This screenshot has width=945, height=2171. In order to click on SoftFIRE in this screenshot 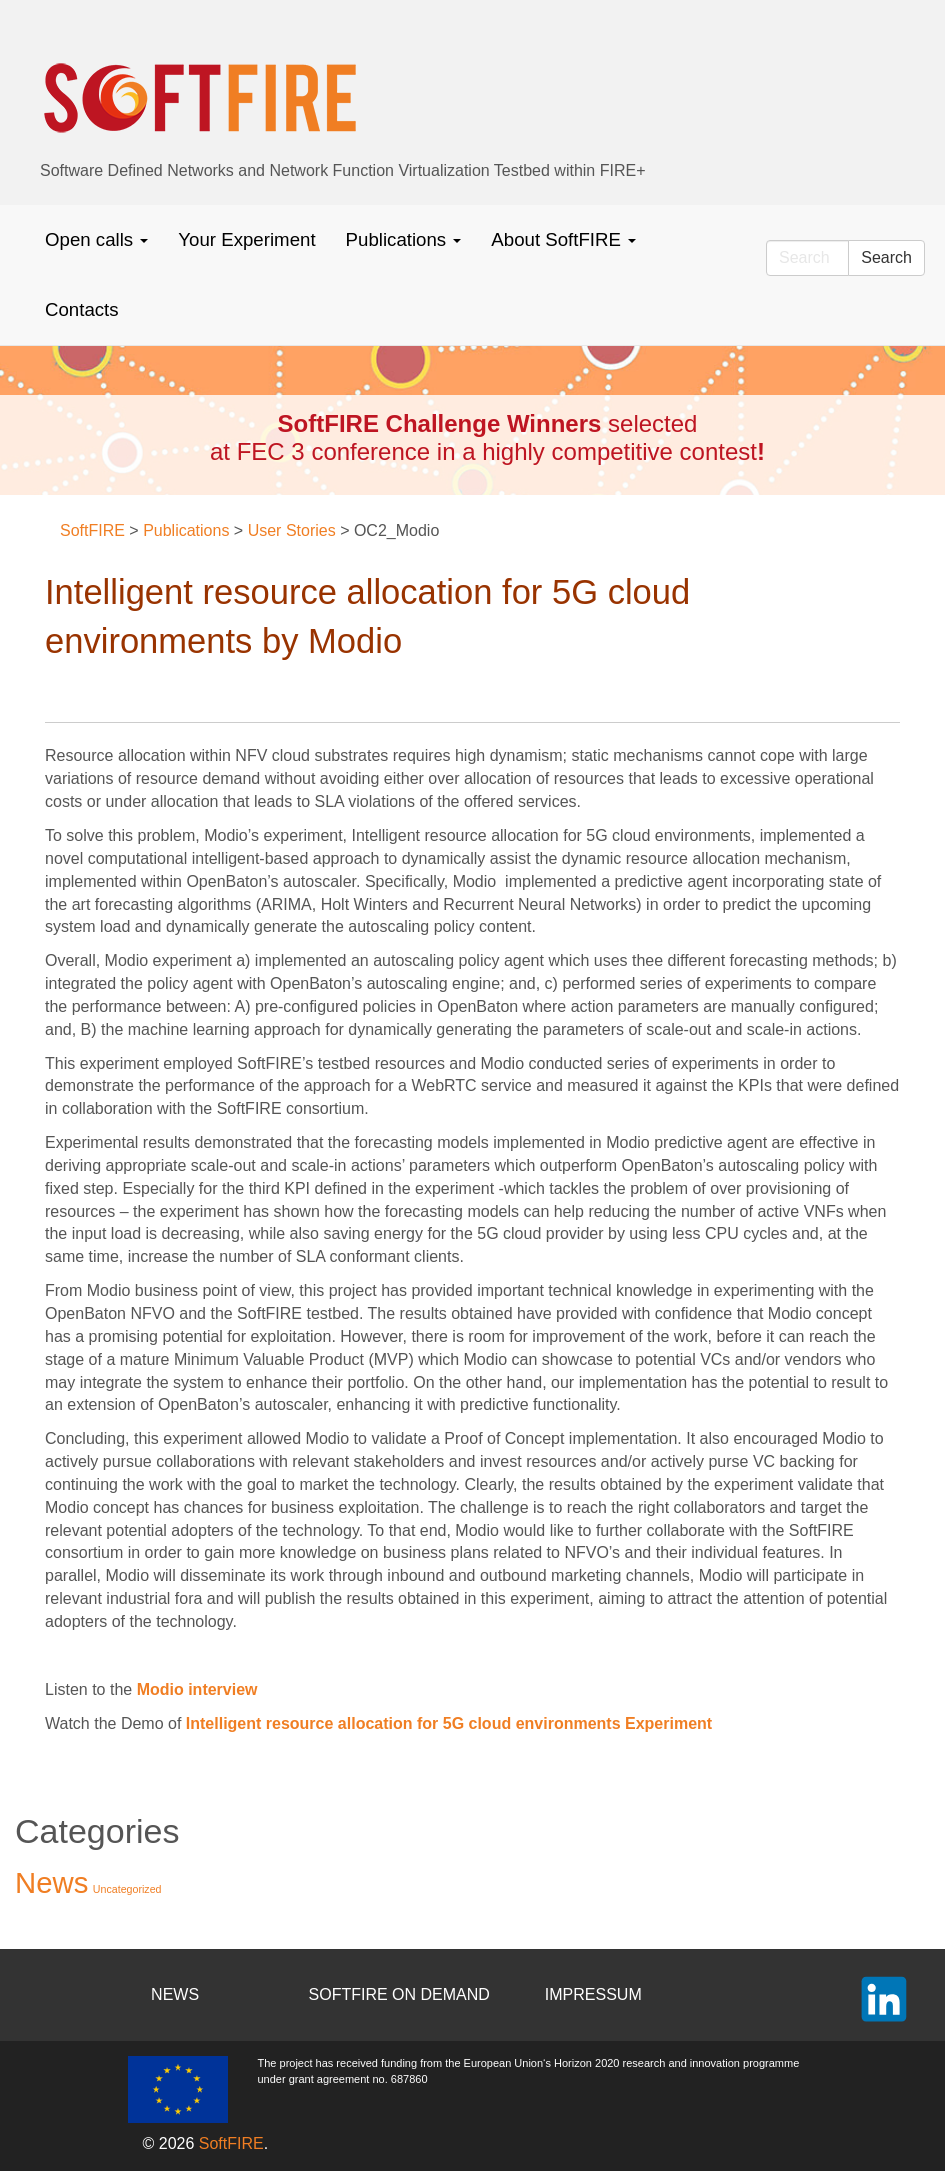, I will do `click(231, 2143)`.